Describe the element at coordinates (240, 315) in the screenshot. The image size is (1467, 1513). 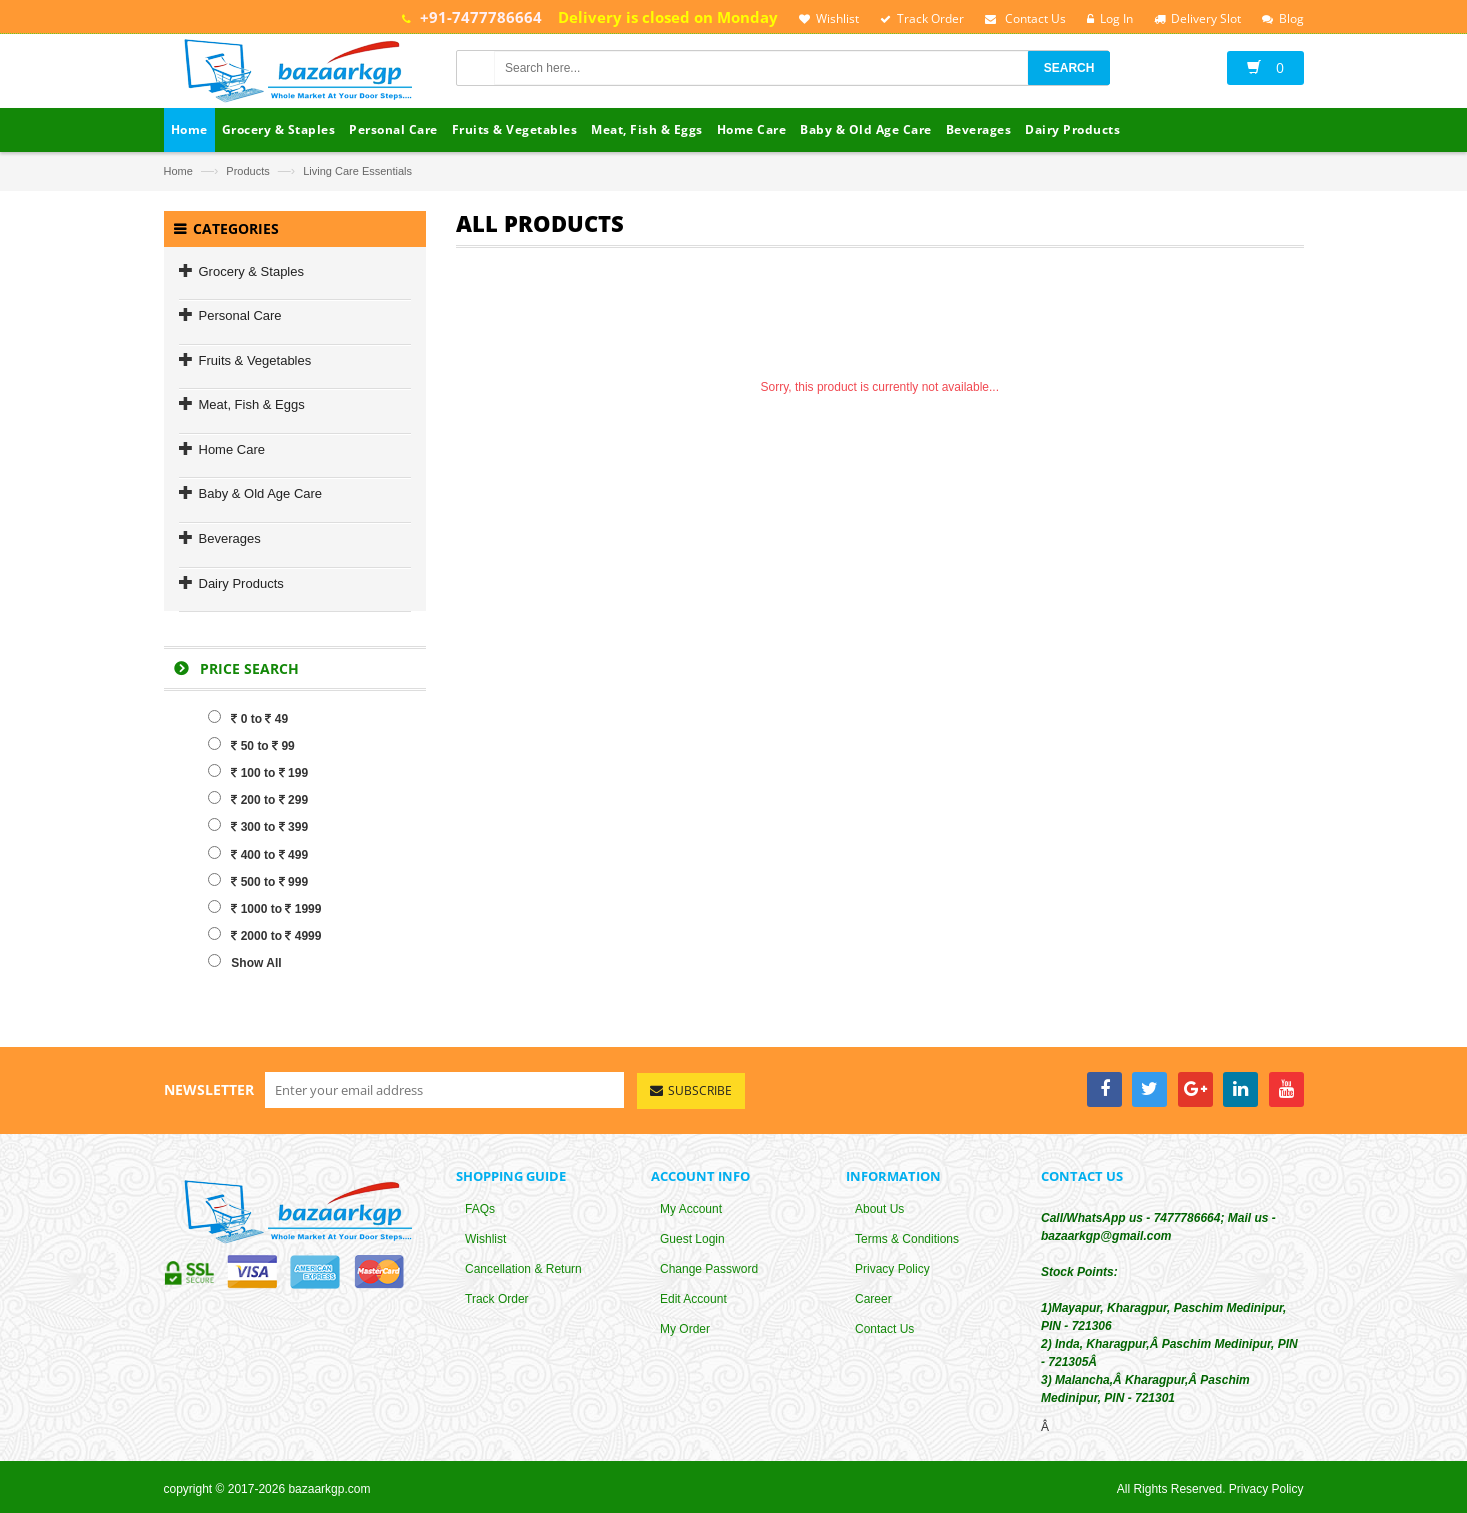
I see `Personal Care` at that location.